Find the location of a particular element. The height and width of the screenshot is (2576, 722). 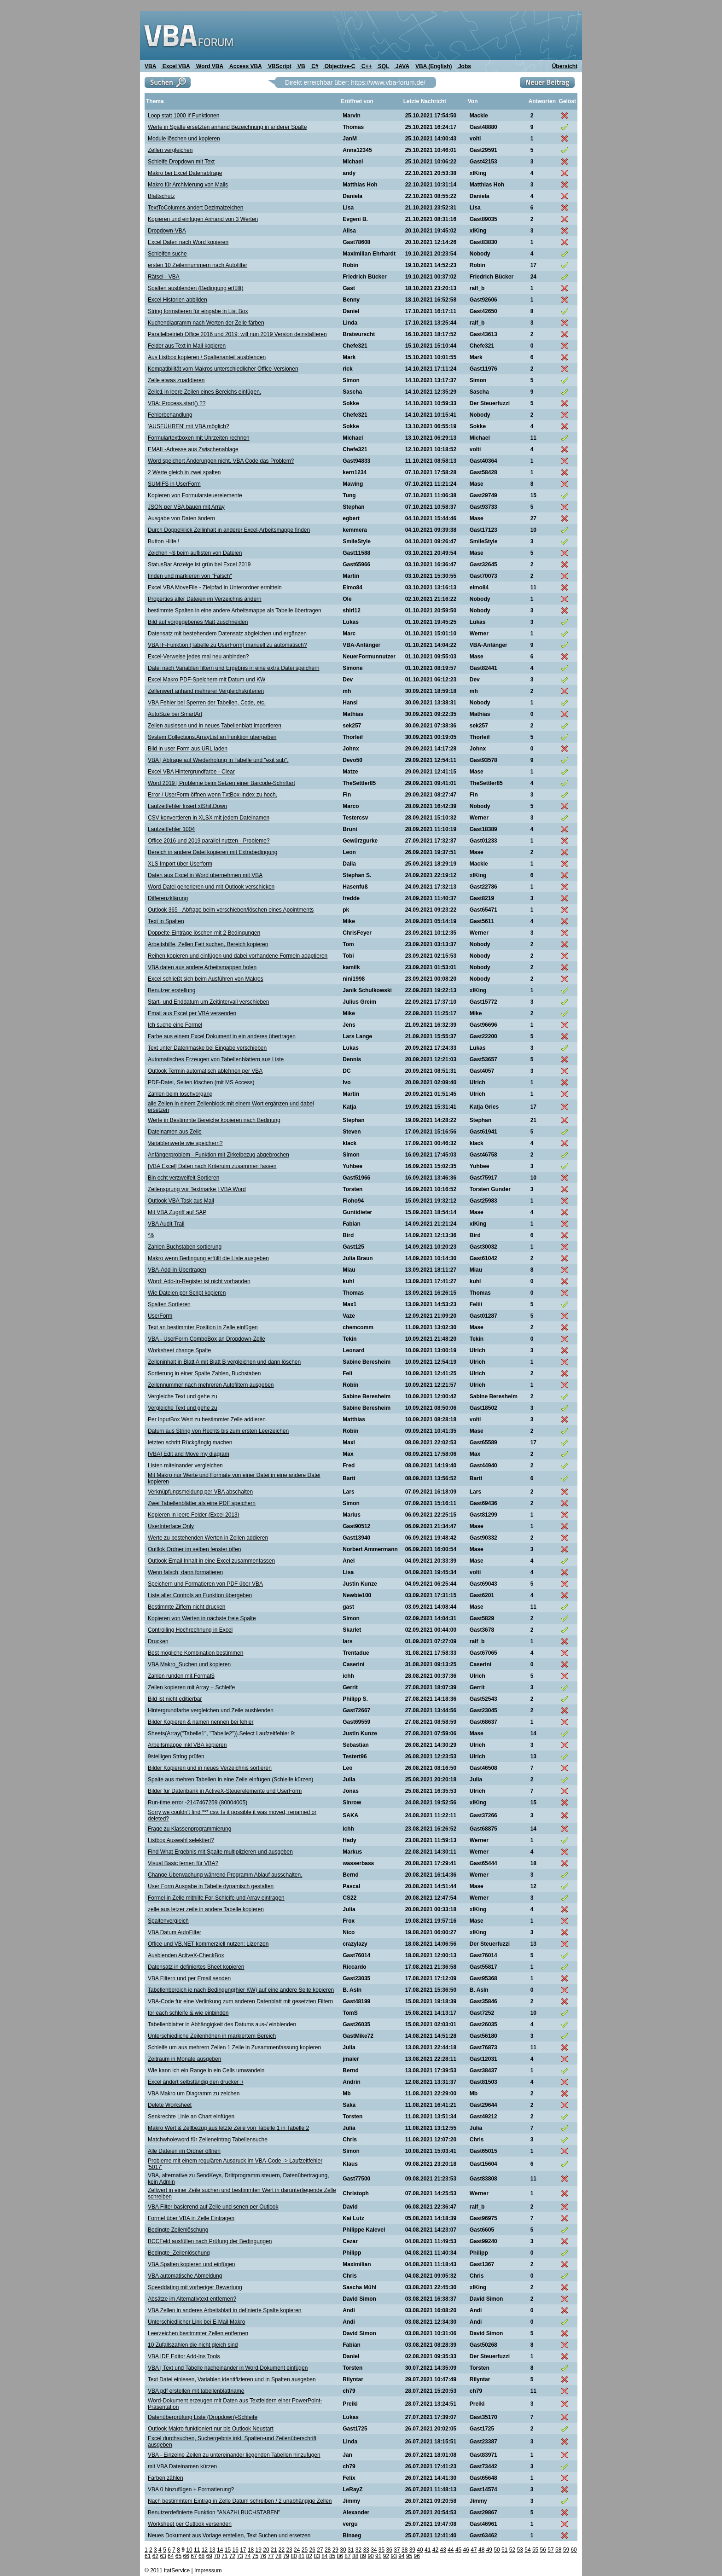

Zellen vergleichen is located at coordinates (170, 150).